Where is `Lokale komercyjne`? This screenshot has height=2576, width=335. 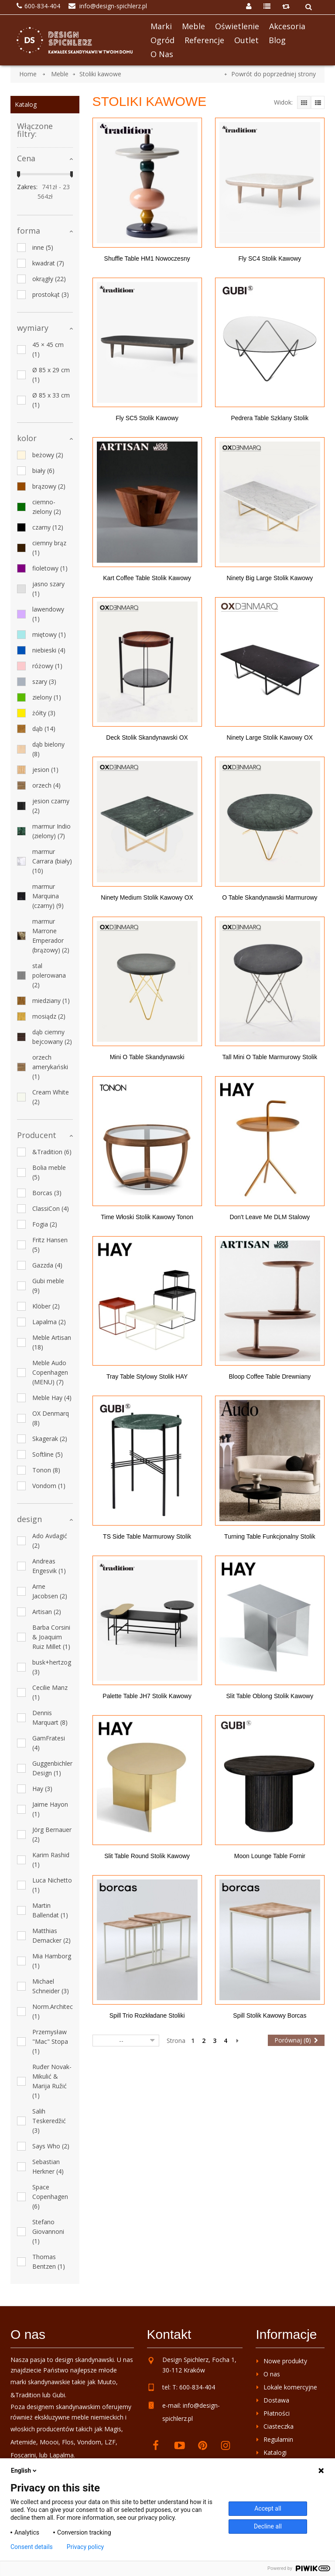
Lokale komercyjne is located at coordinates (290, 2387).